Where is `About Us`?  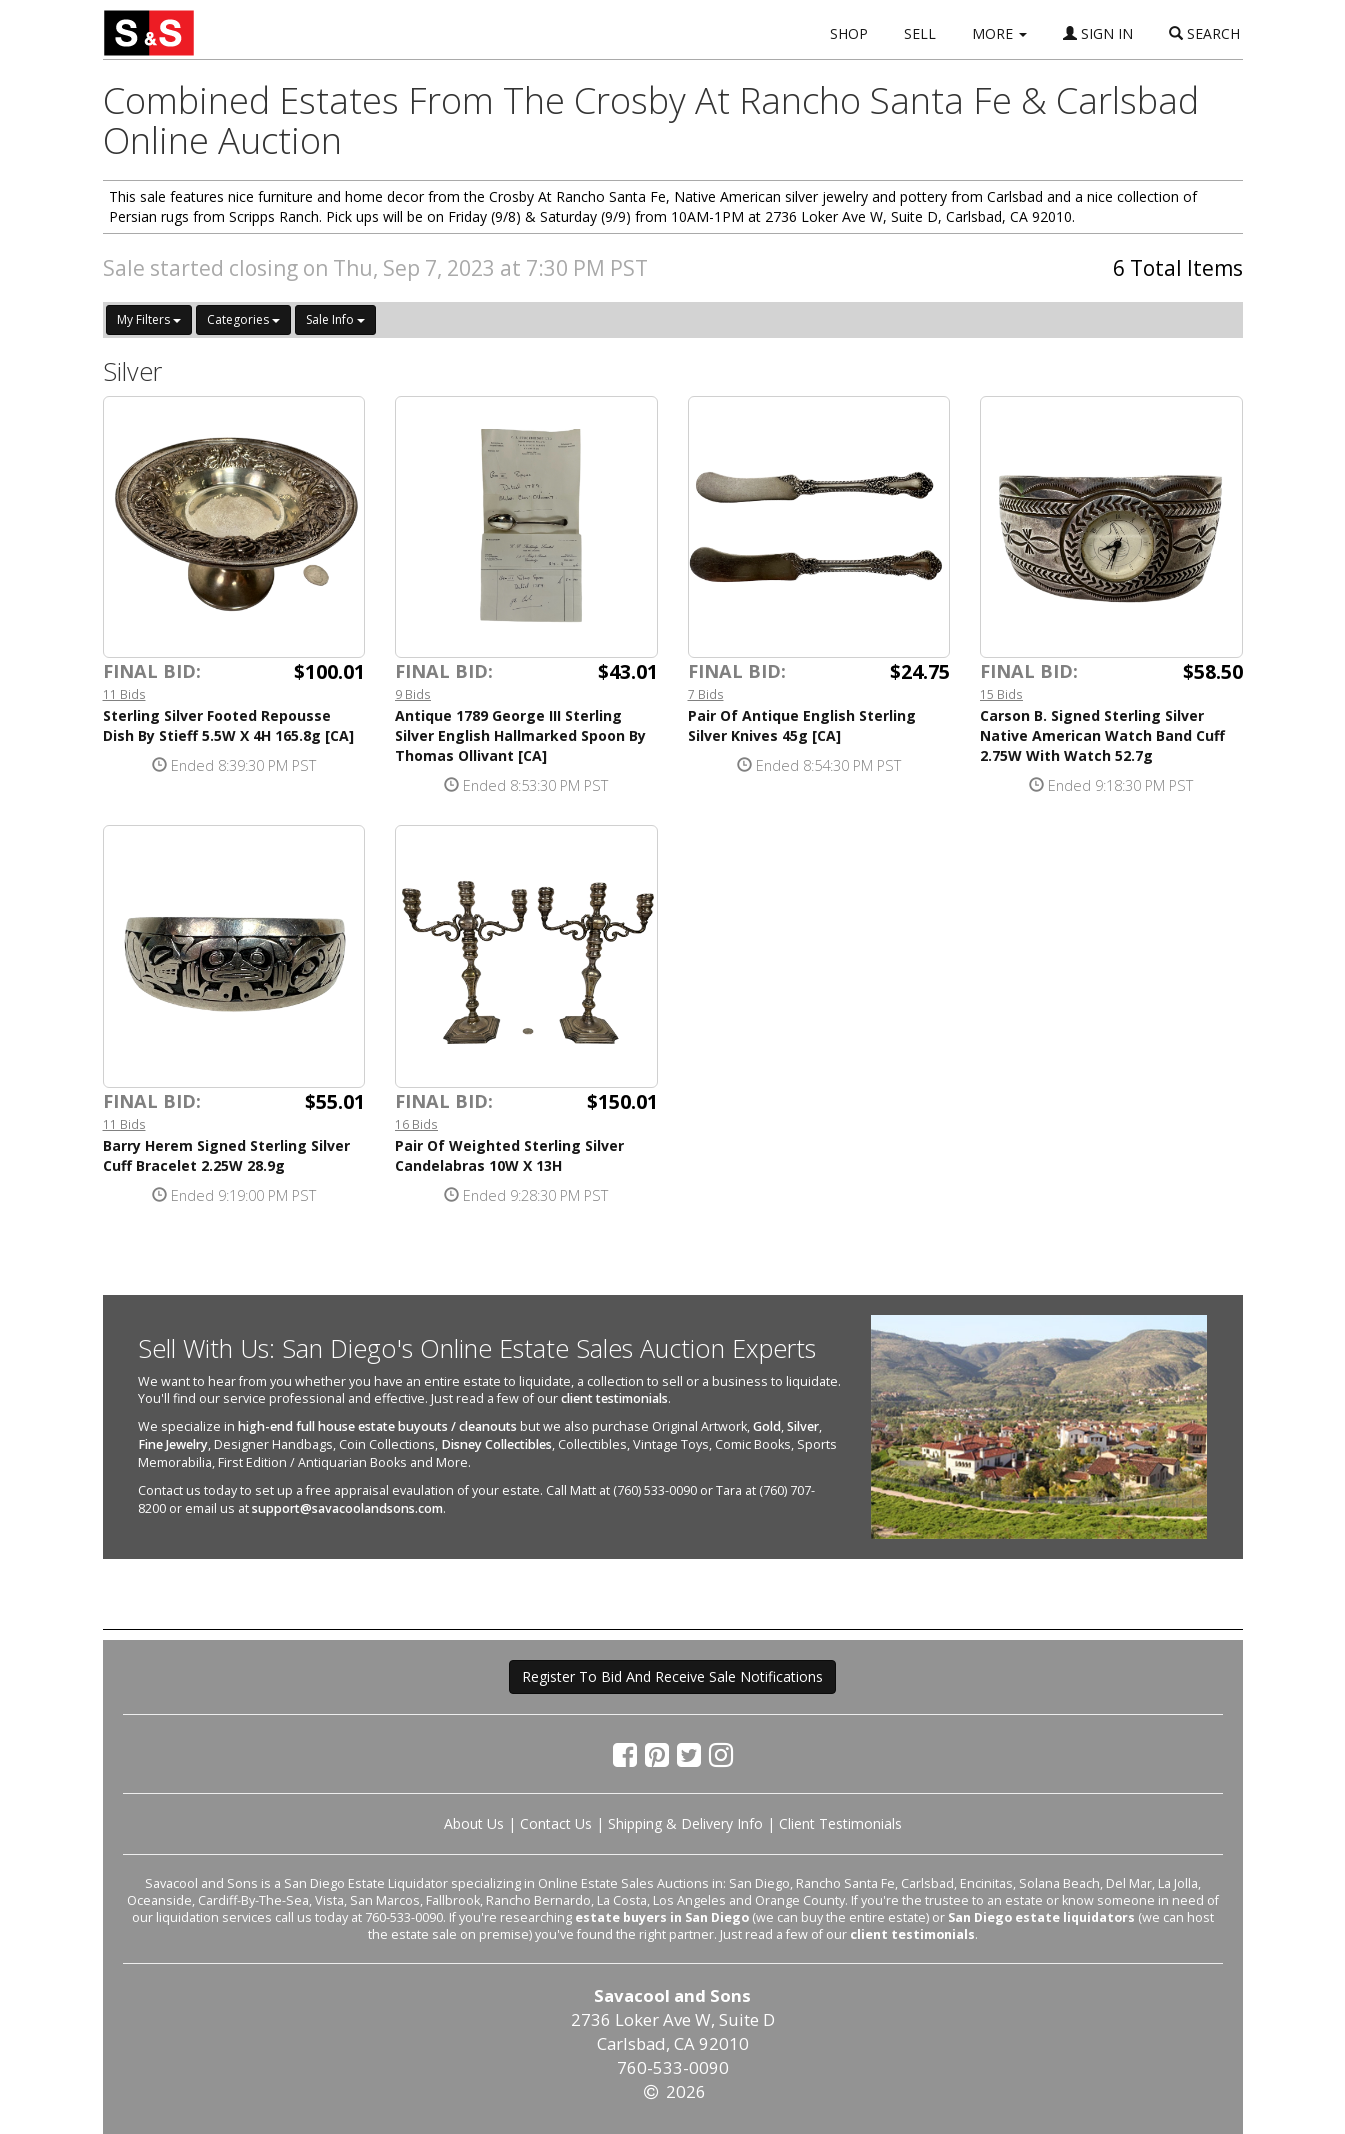
About Us is located at coordinates (474, 1823).